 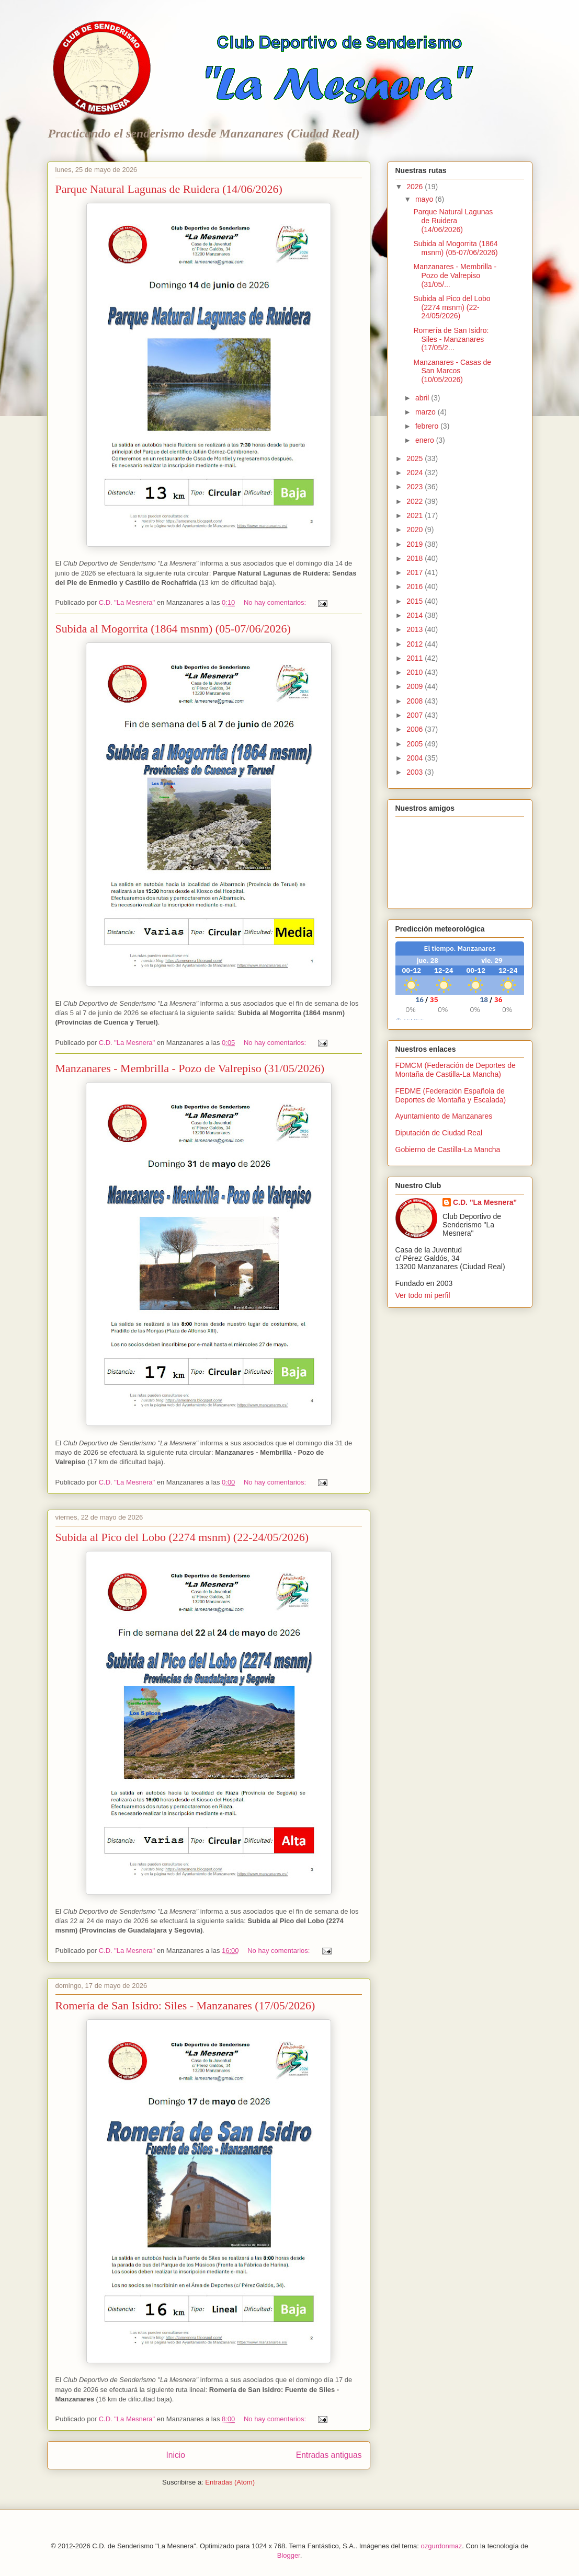 What do you see at coordinates (452, 371) in the screenshot?
I see `Manzanares - Casas de San Marcos (10/05/2026)` at bounding box center [452, 371].